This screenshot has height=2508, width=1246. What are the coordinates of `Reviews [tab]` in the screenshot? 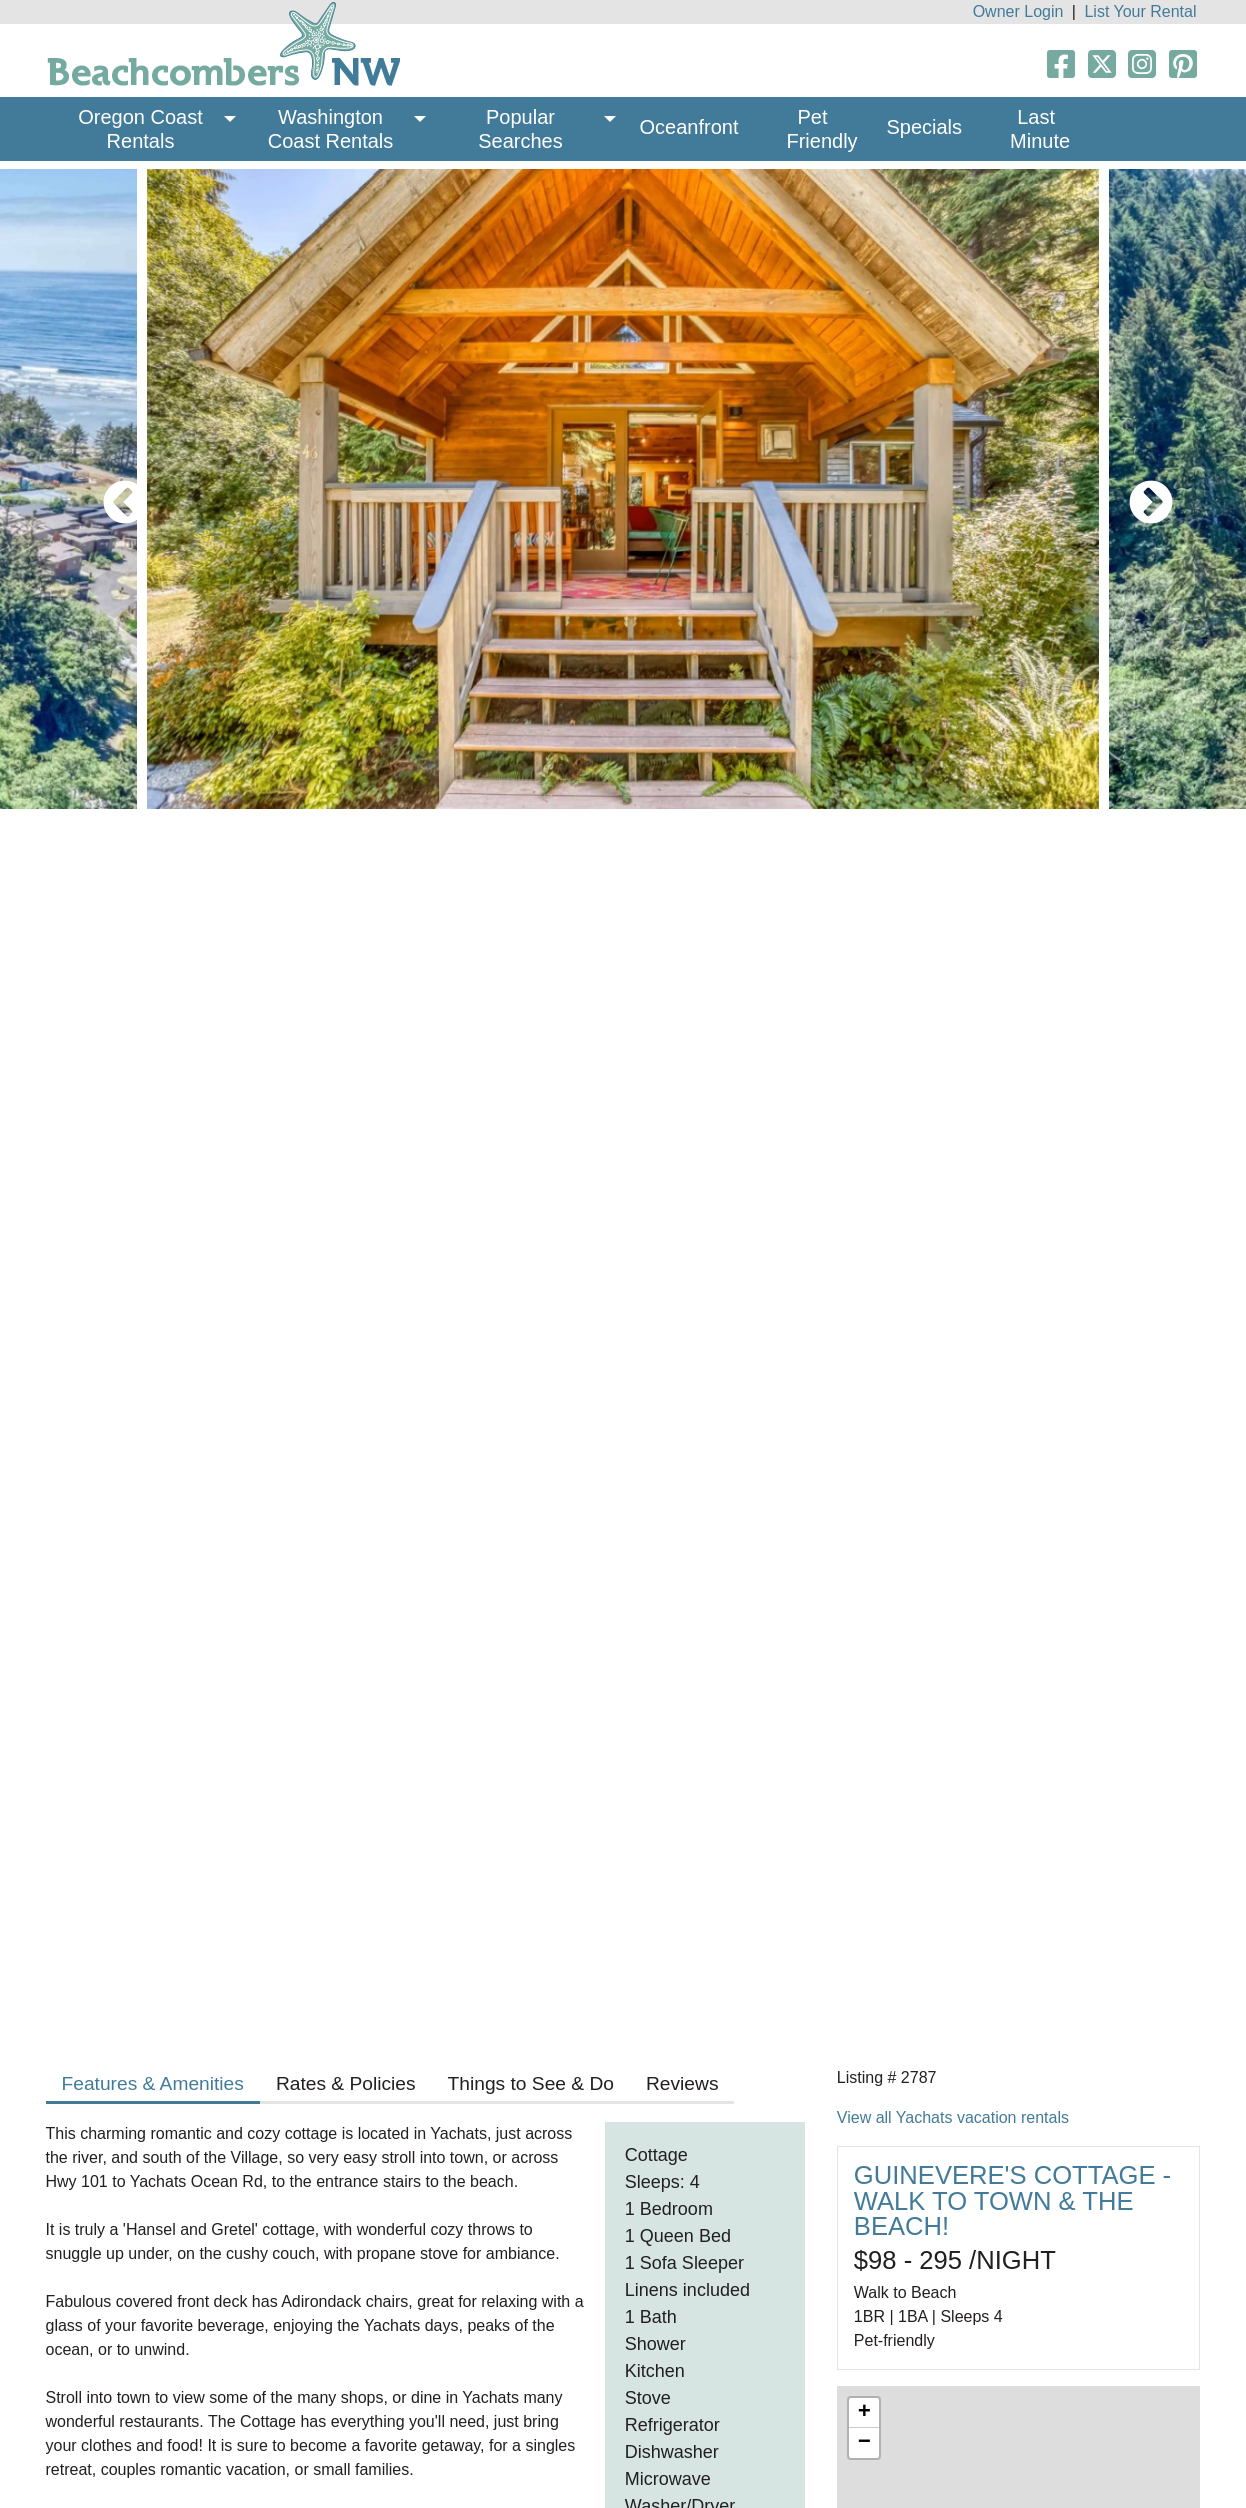 It's located at (682, 2083).